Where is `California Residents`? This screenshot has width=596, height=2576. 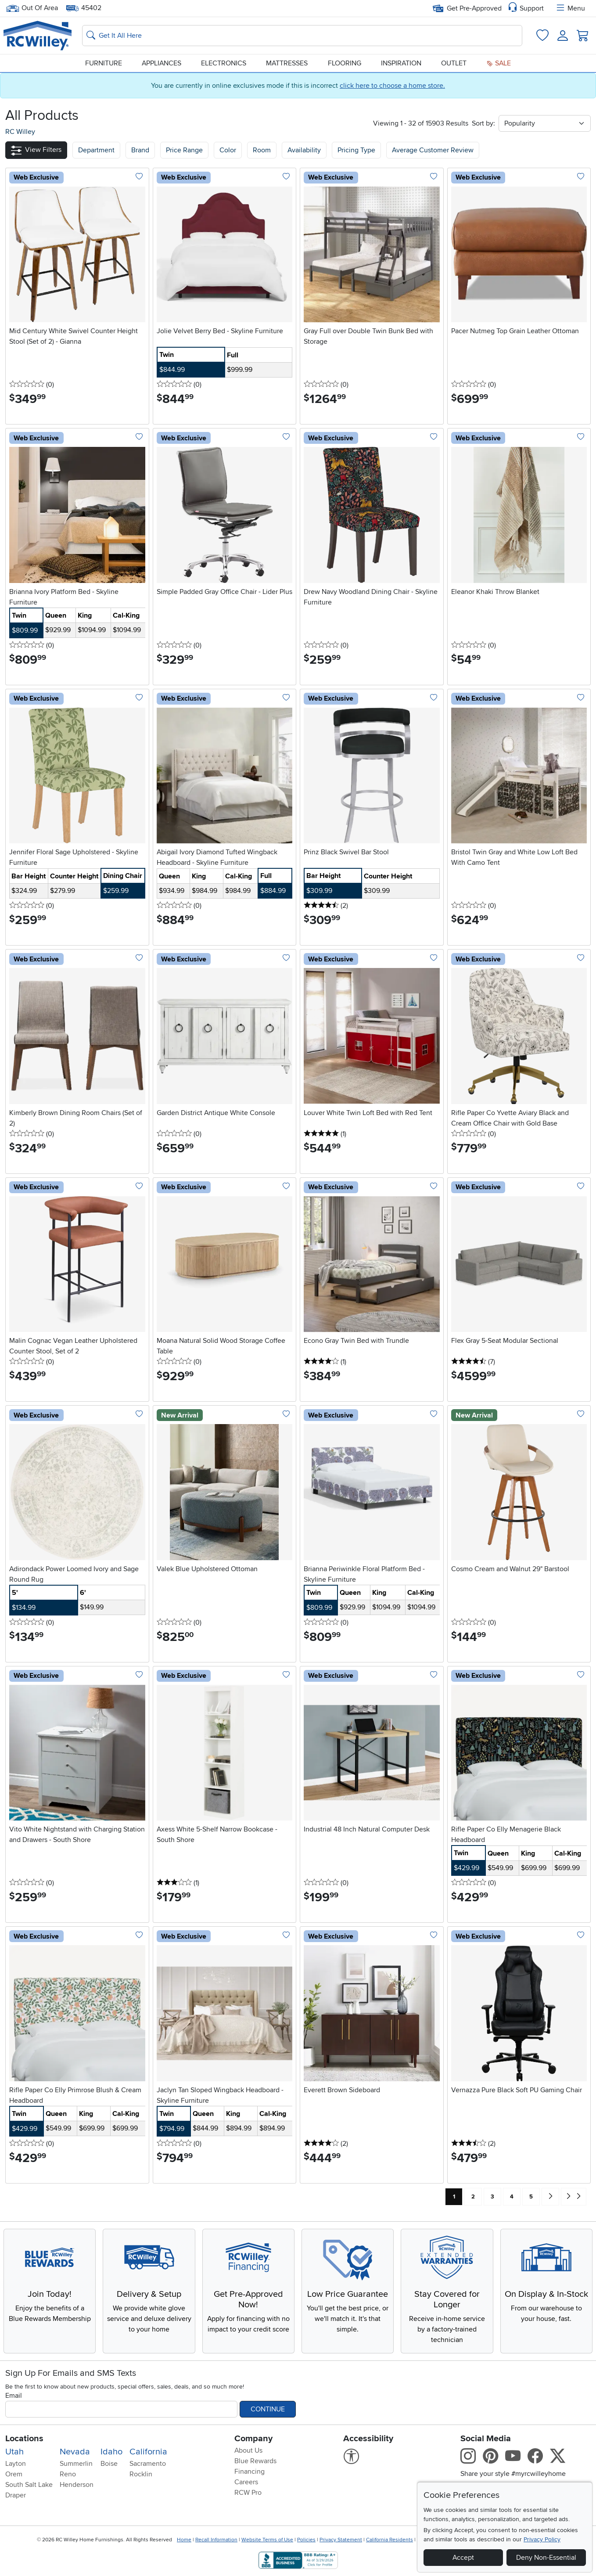 California Residents is located at coordinates (389, 2539).